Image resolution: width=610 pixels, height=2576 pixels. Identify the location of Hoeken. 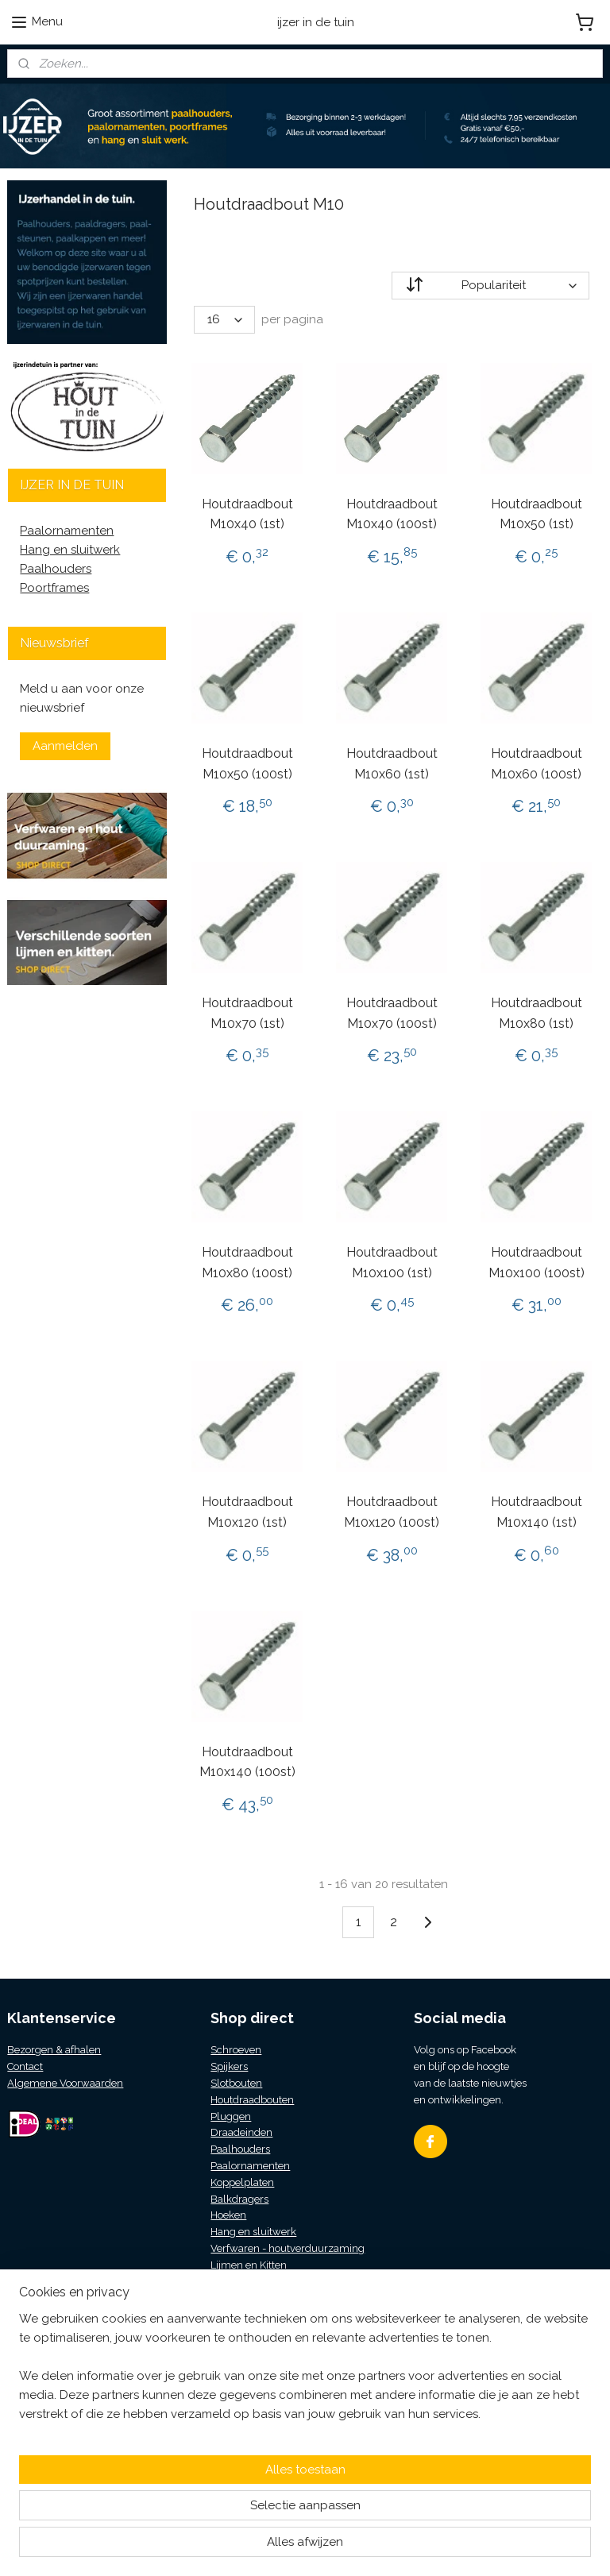
(228, 2215).